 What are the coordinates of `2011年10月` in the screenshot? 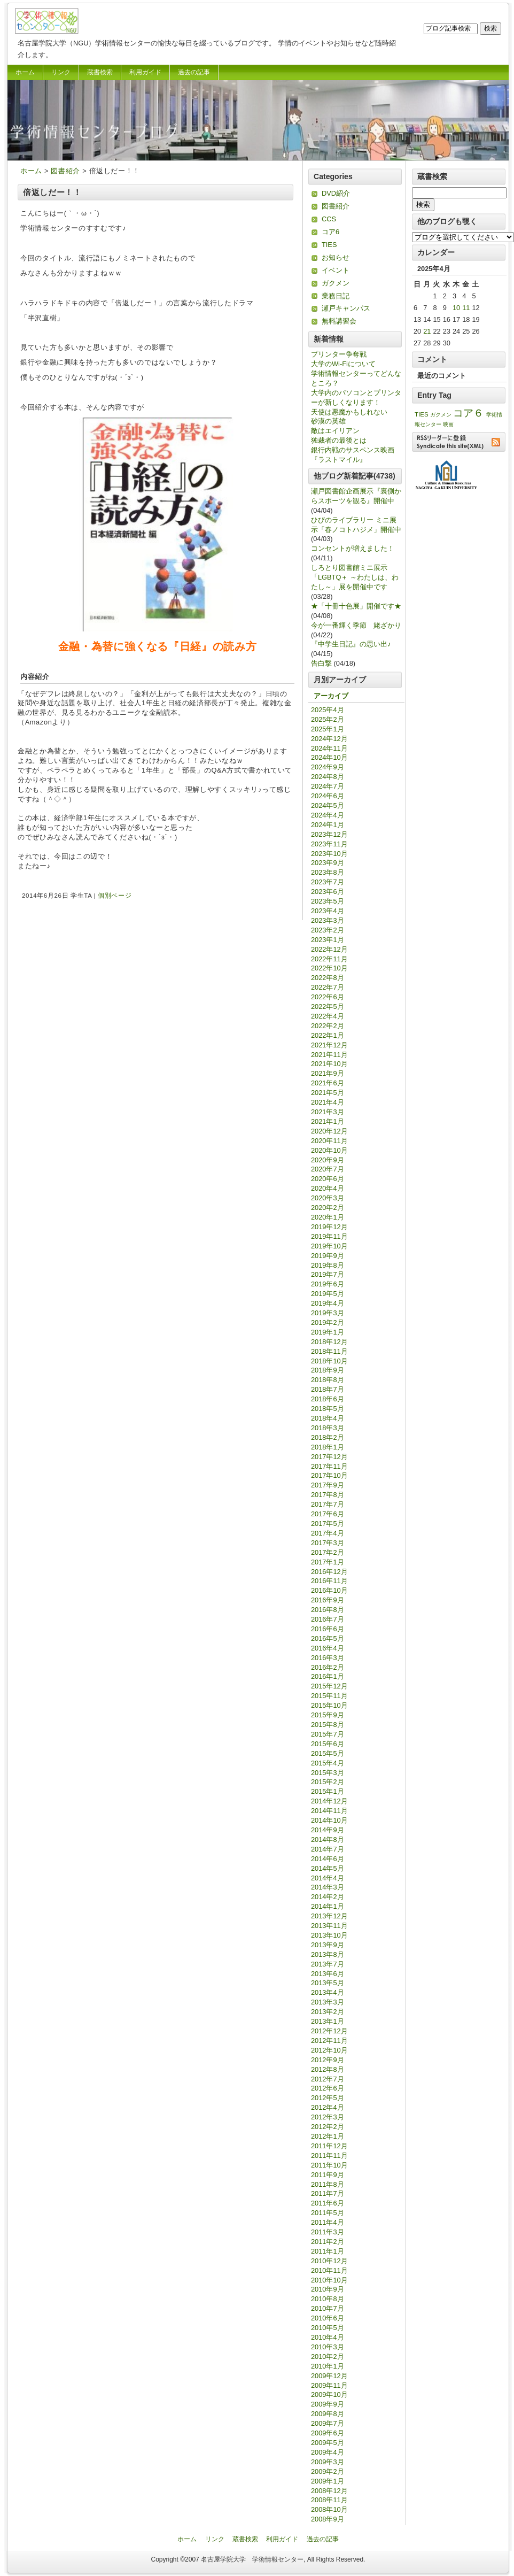 It's located at (329, 2165).